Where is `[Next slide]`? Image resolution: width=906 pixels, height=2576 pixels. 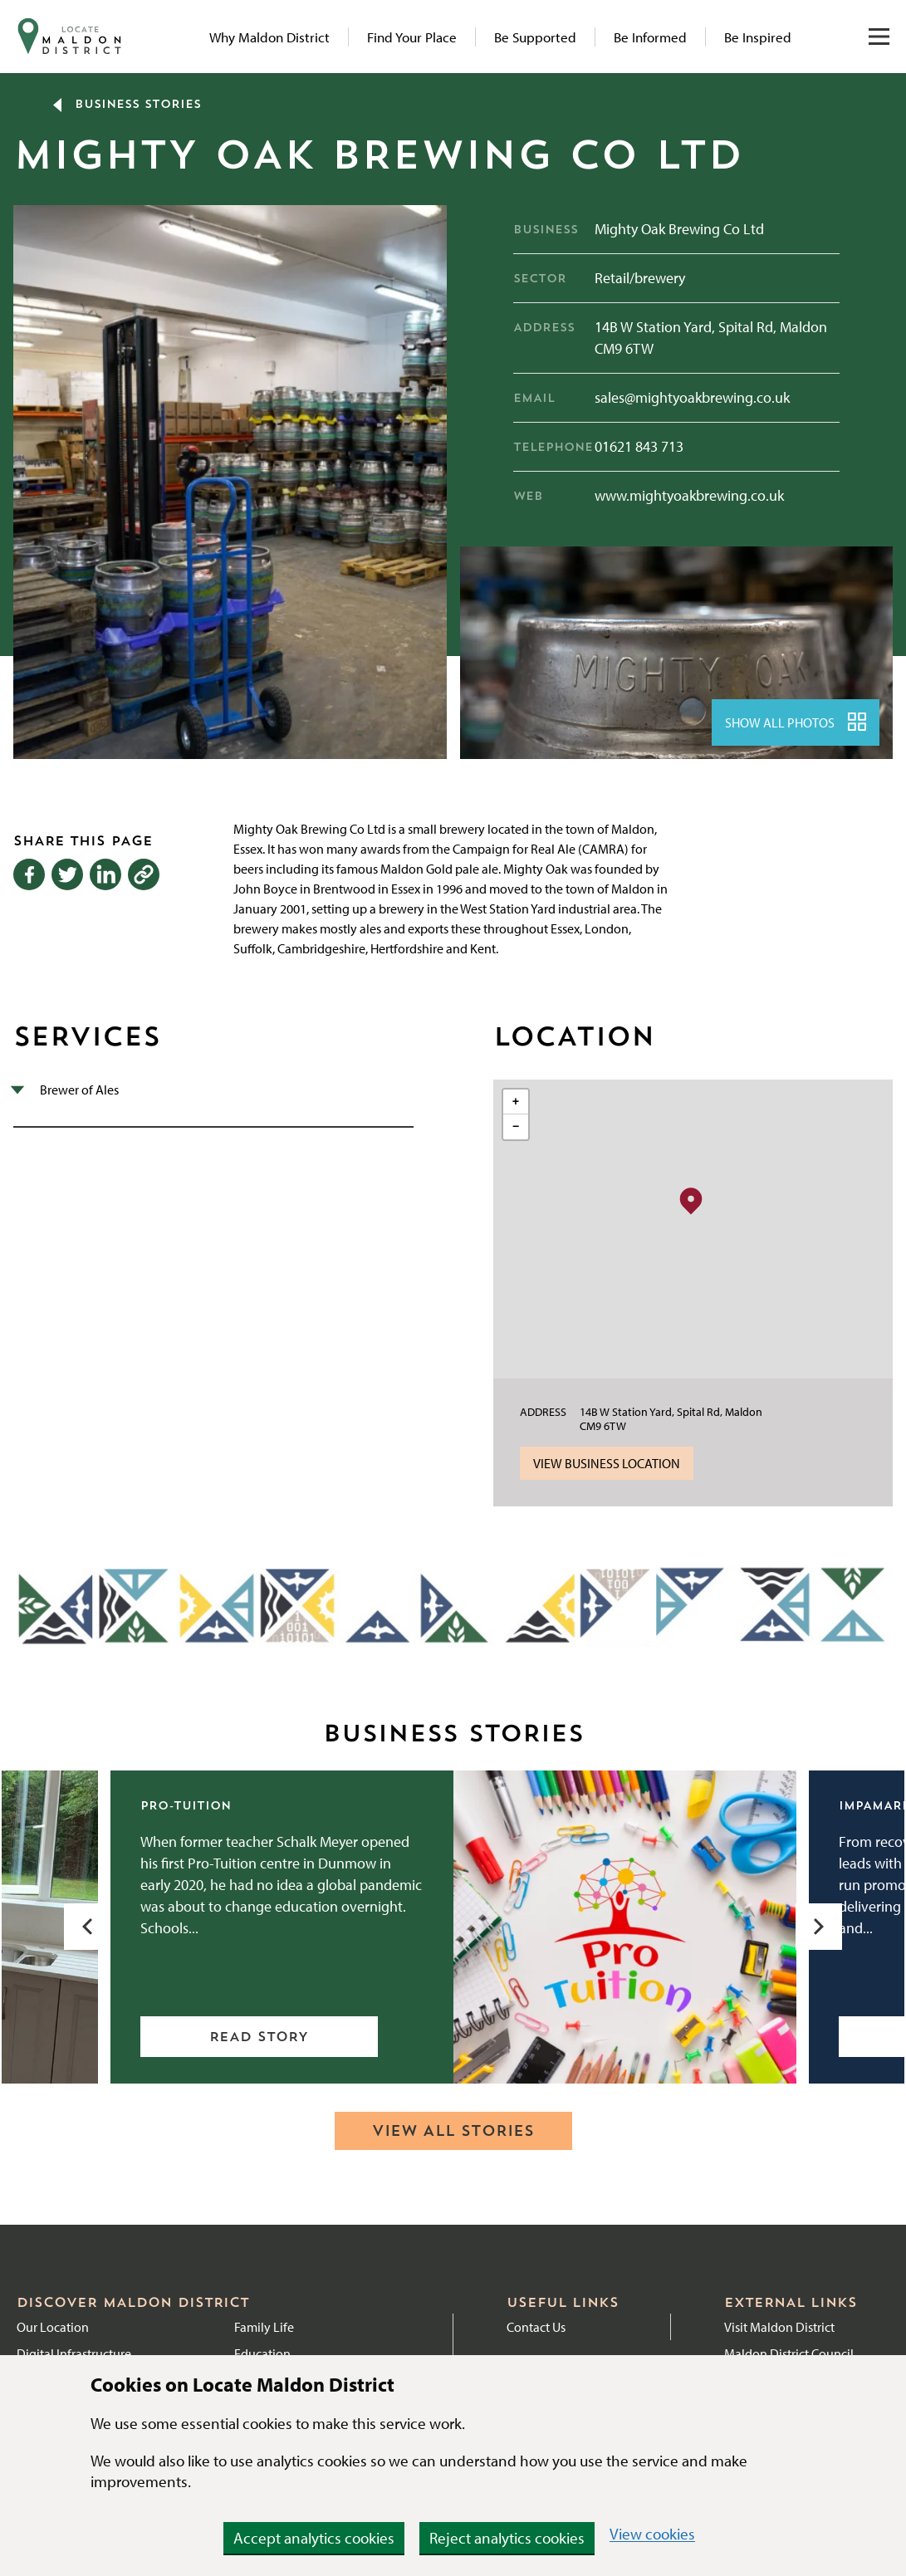
[Next slide] is located at coordinates (819, 1926).